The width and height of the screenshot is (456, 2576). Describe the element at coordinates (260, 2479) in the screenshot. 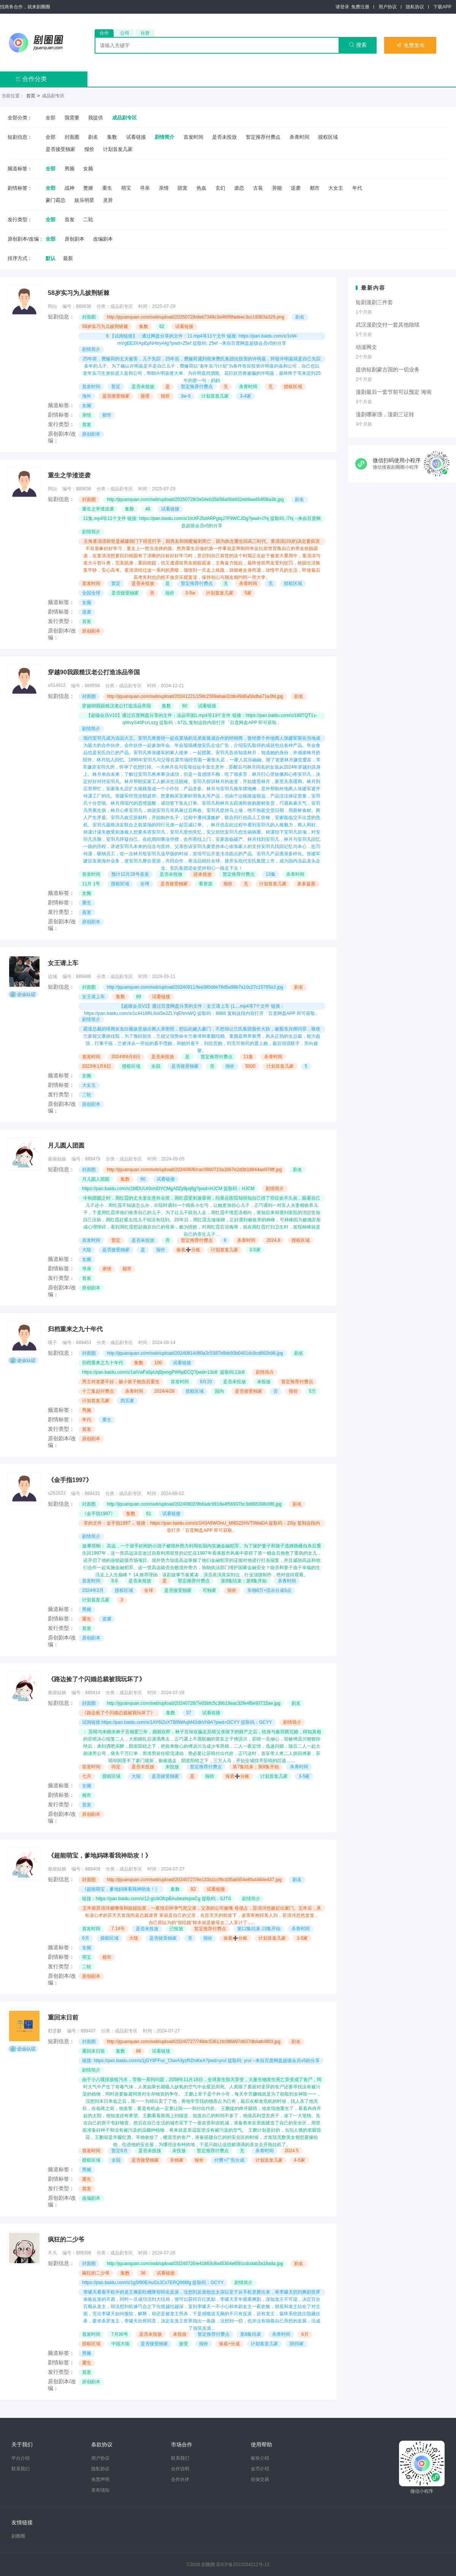

I see `担保交易` at that location.